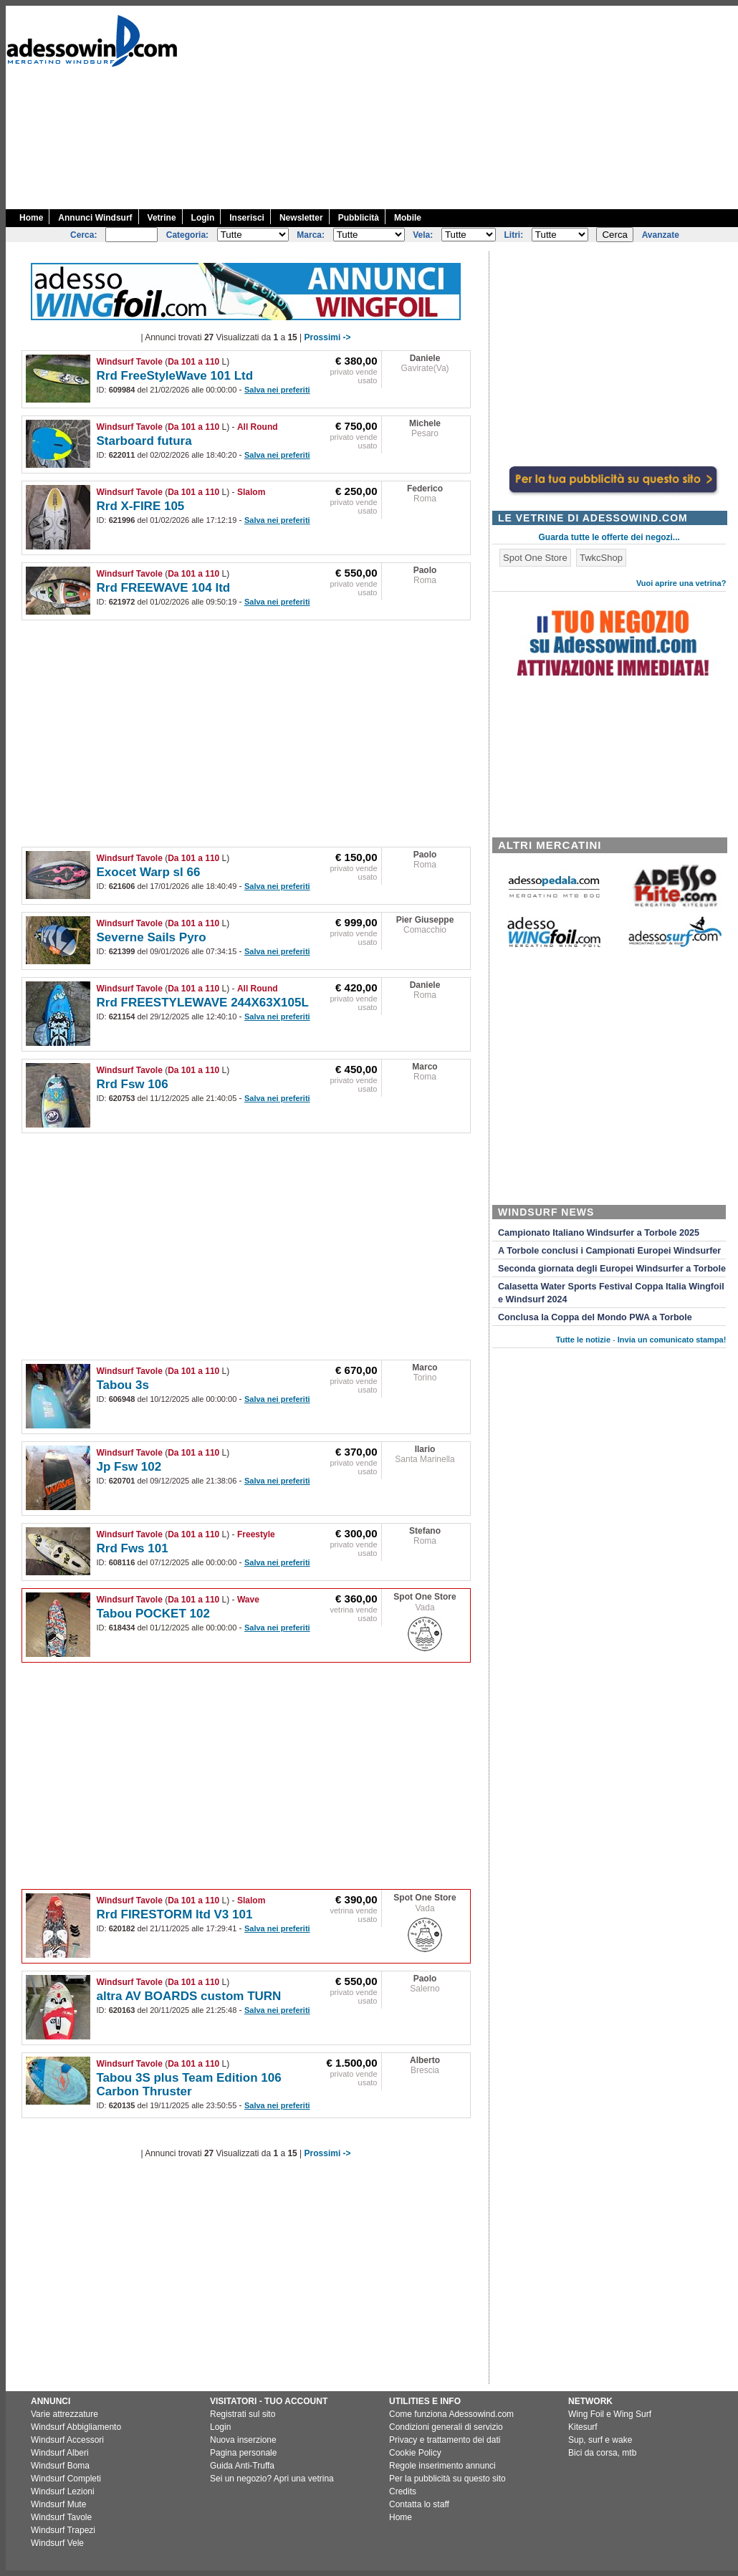 This screenshot has height=2576, width=738. I want to click on A Torbole conclusi i Campionati Europei Windsurfer, so click(609, 1251).